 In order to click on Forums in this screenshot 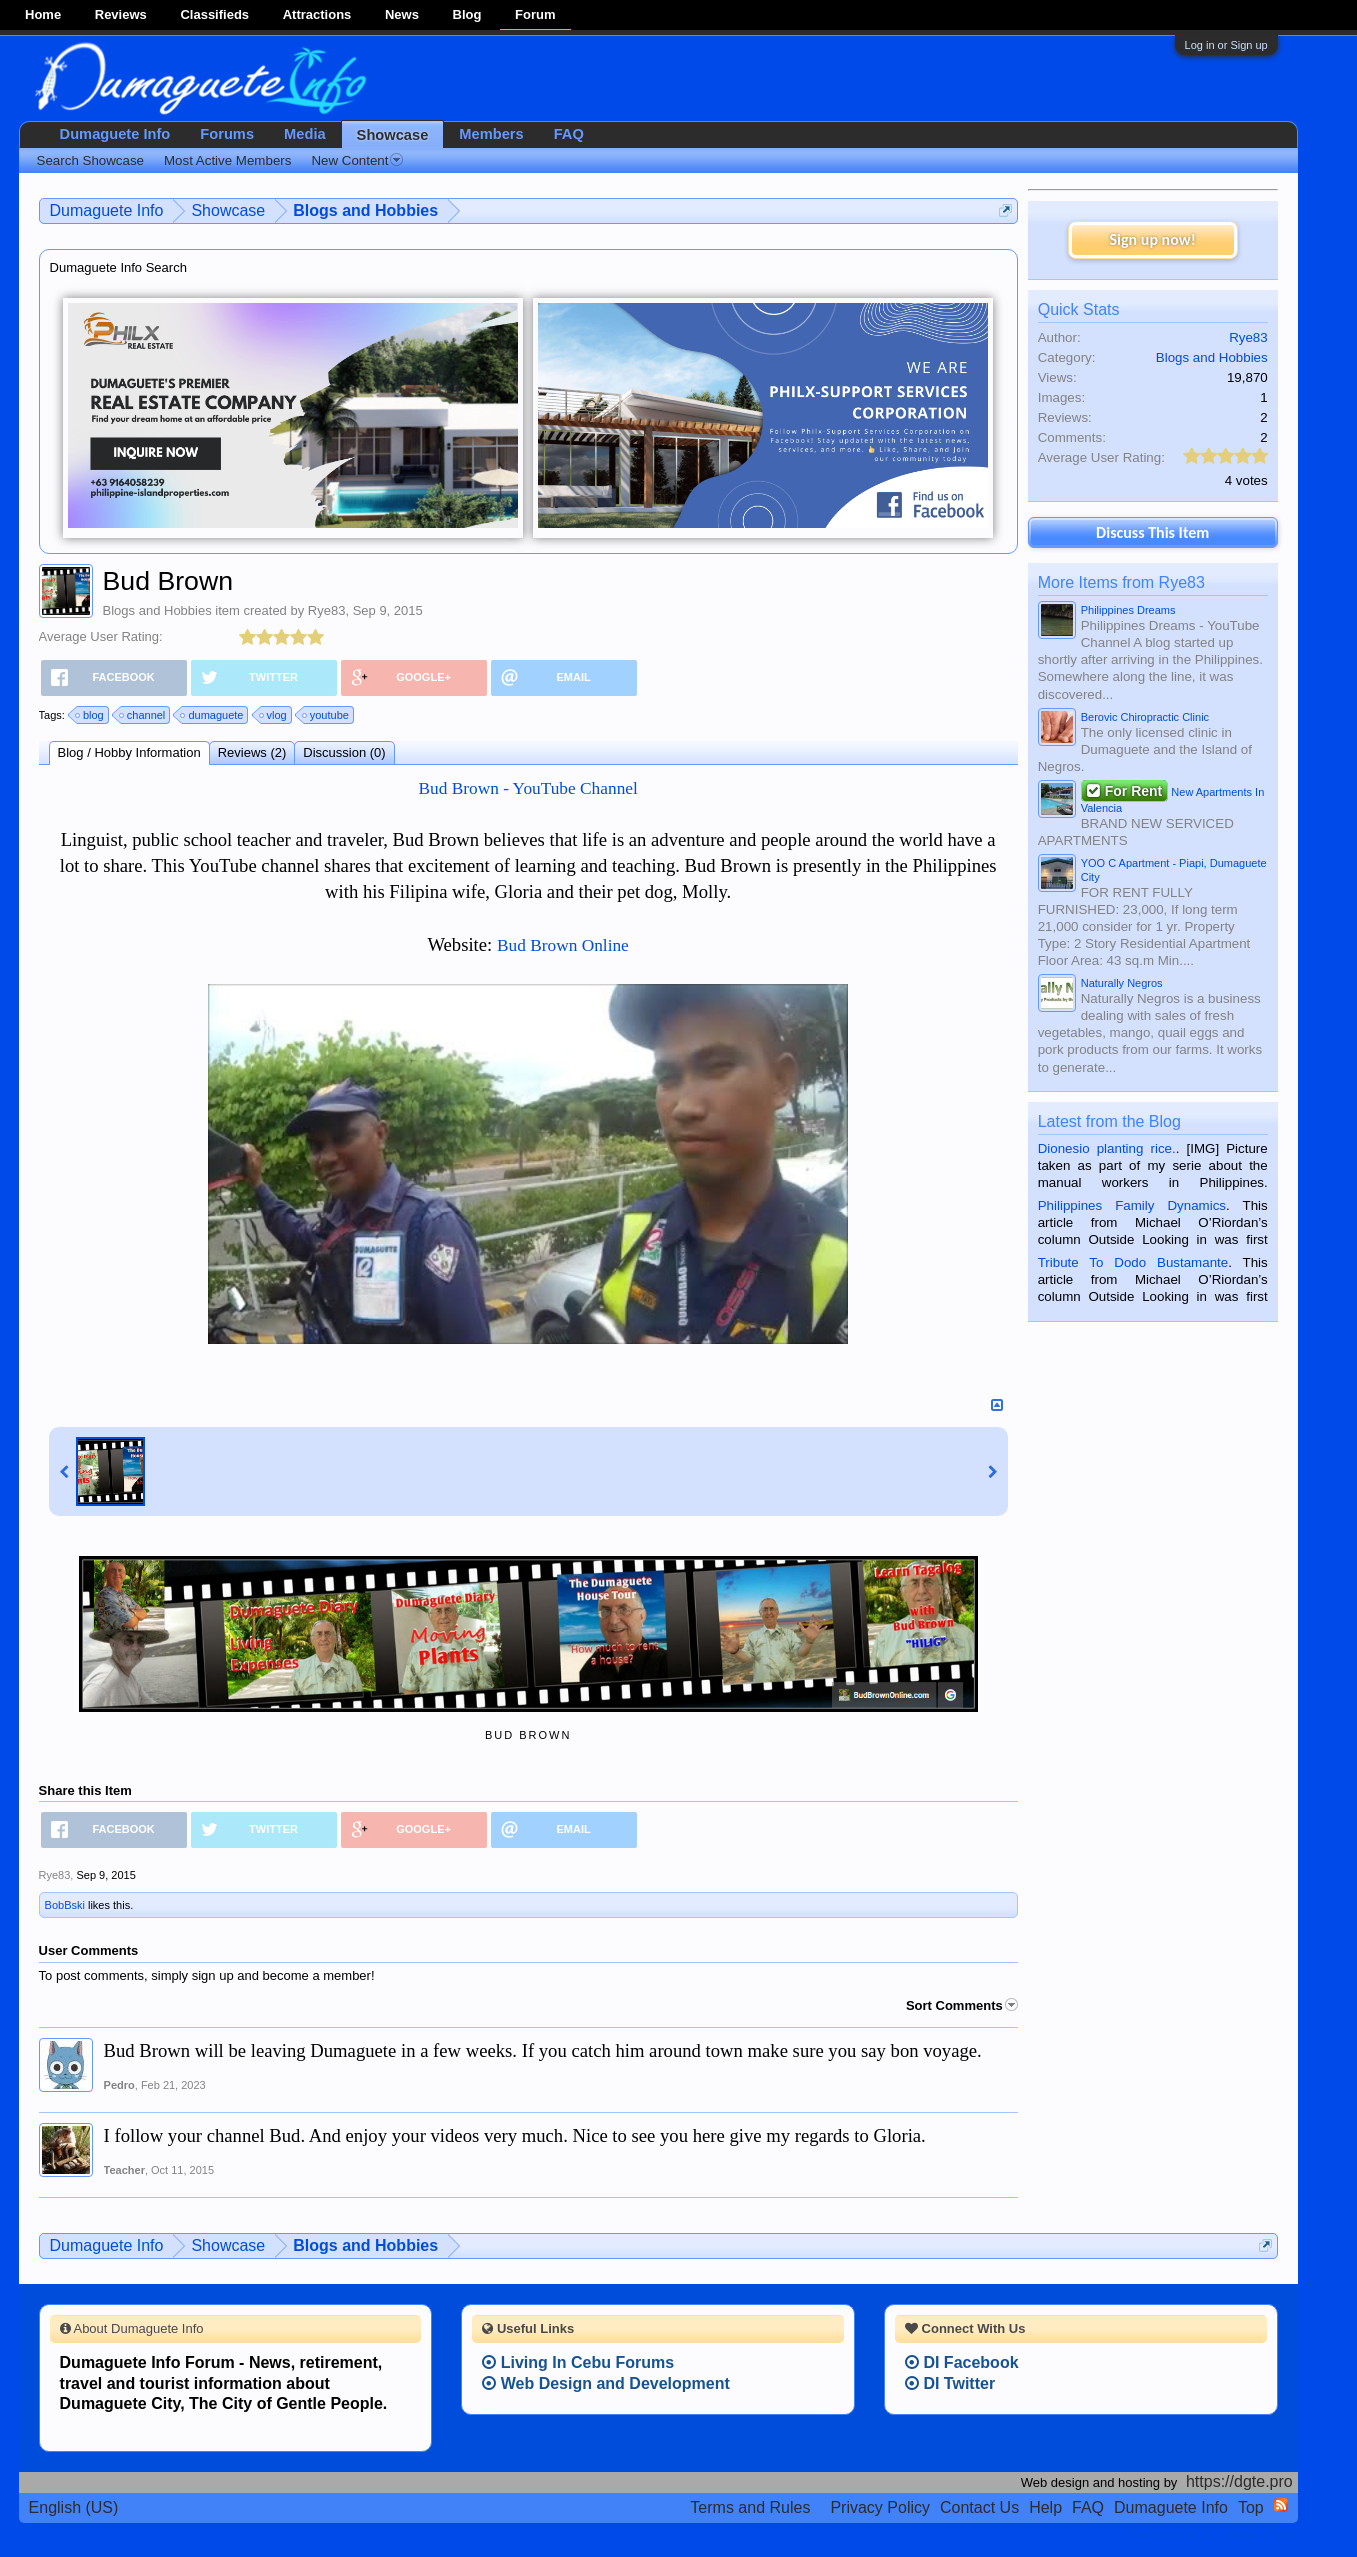, I will do `click(227, 134)`.